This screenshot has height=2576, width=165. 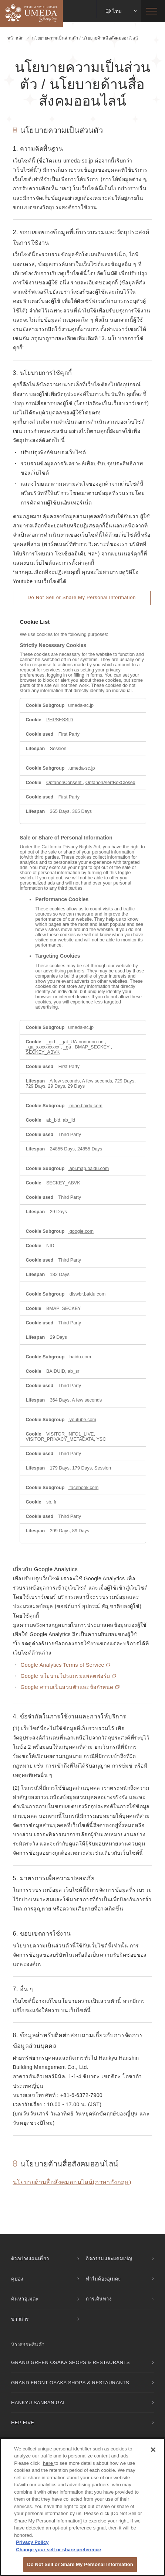 I want to click on ข่าวสาร, so click(x=20, y=2319).